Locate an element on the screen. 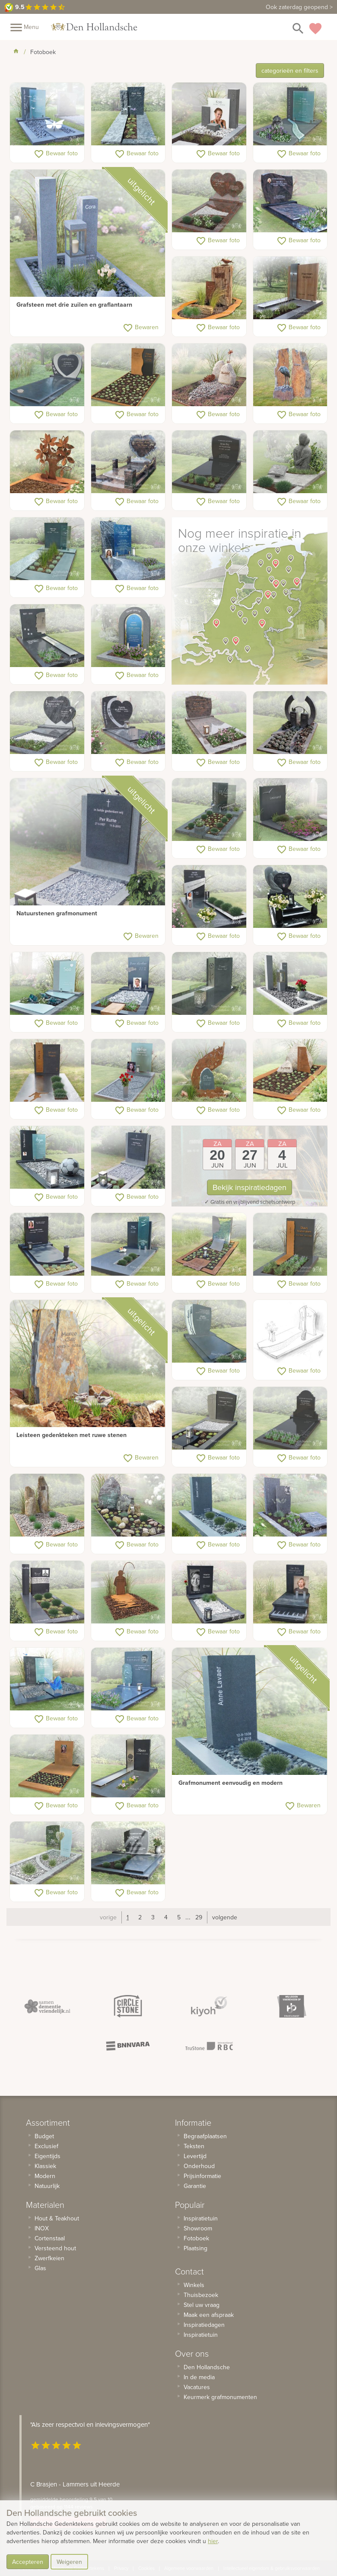 Image resolution: width=337 pixels, height=2576 pixels. Inspiratietuin is located at coordinates (201, 2218).